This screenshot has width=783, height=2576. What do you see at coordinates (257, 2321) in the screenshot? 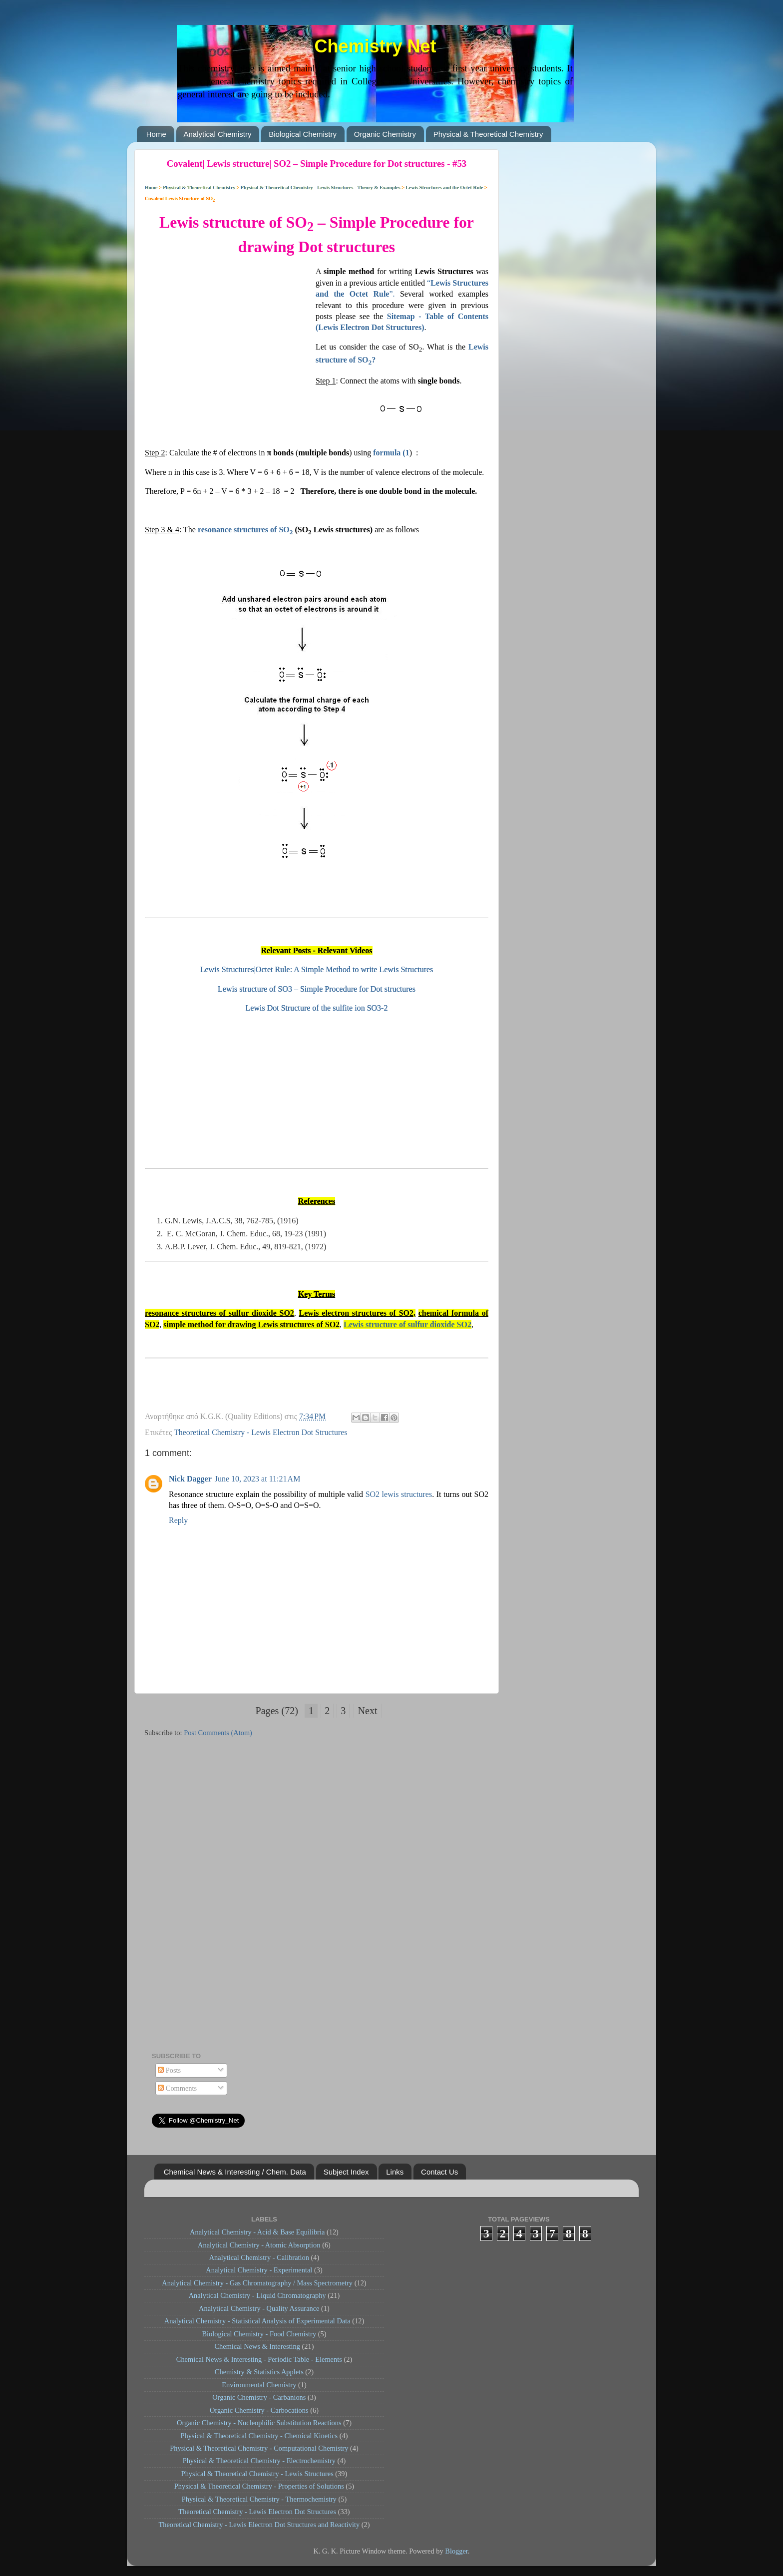
I see `Analytical Chemistry - Statistical Analysis of Experimental Data` at bounding box center [257, 2321].